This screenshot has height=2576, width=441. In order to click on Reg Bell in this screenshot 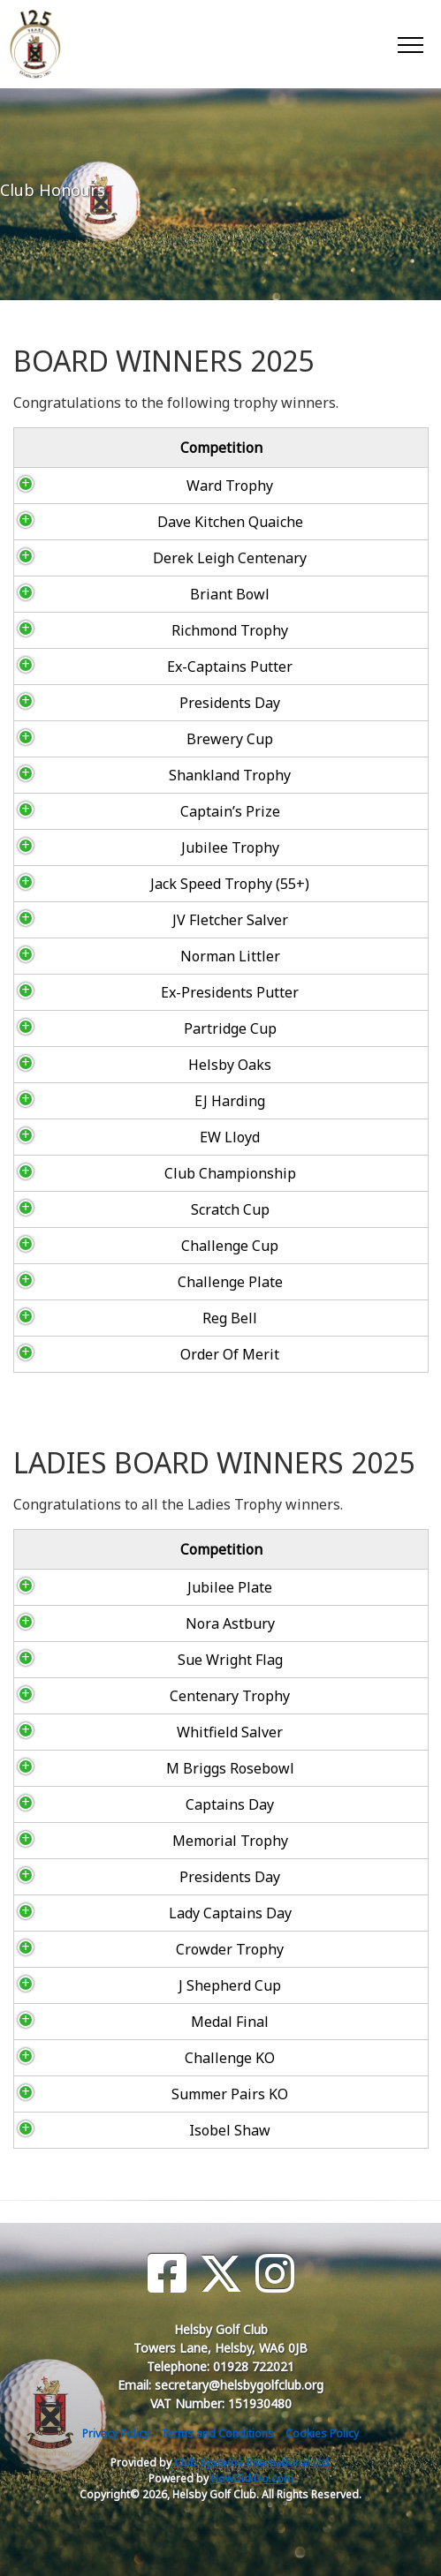, I will do `click(109, 1318)`.